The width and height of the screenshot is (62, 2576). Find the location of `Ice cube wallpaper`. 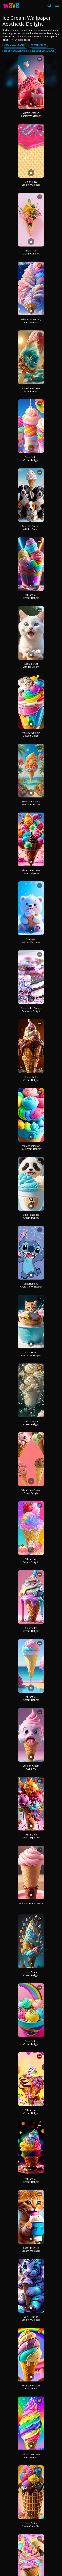

Ice cube wallpaper is located at coordinates (43, 50).